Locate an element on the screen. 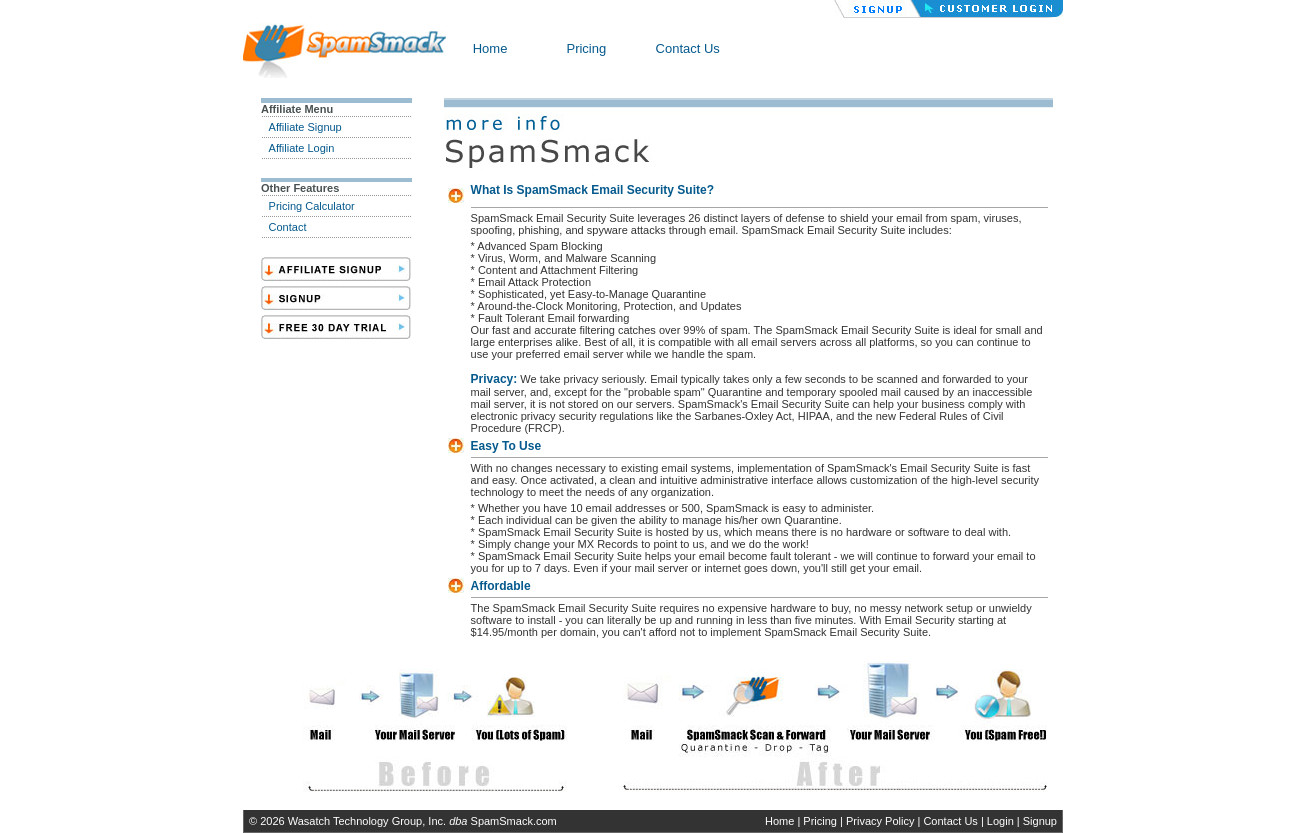 Image resolution: width=1306 pixels, height=833 pixels. Pricing Calculator is located at coordinates (312, 206).